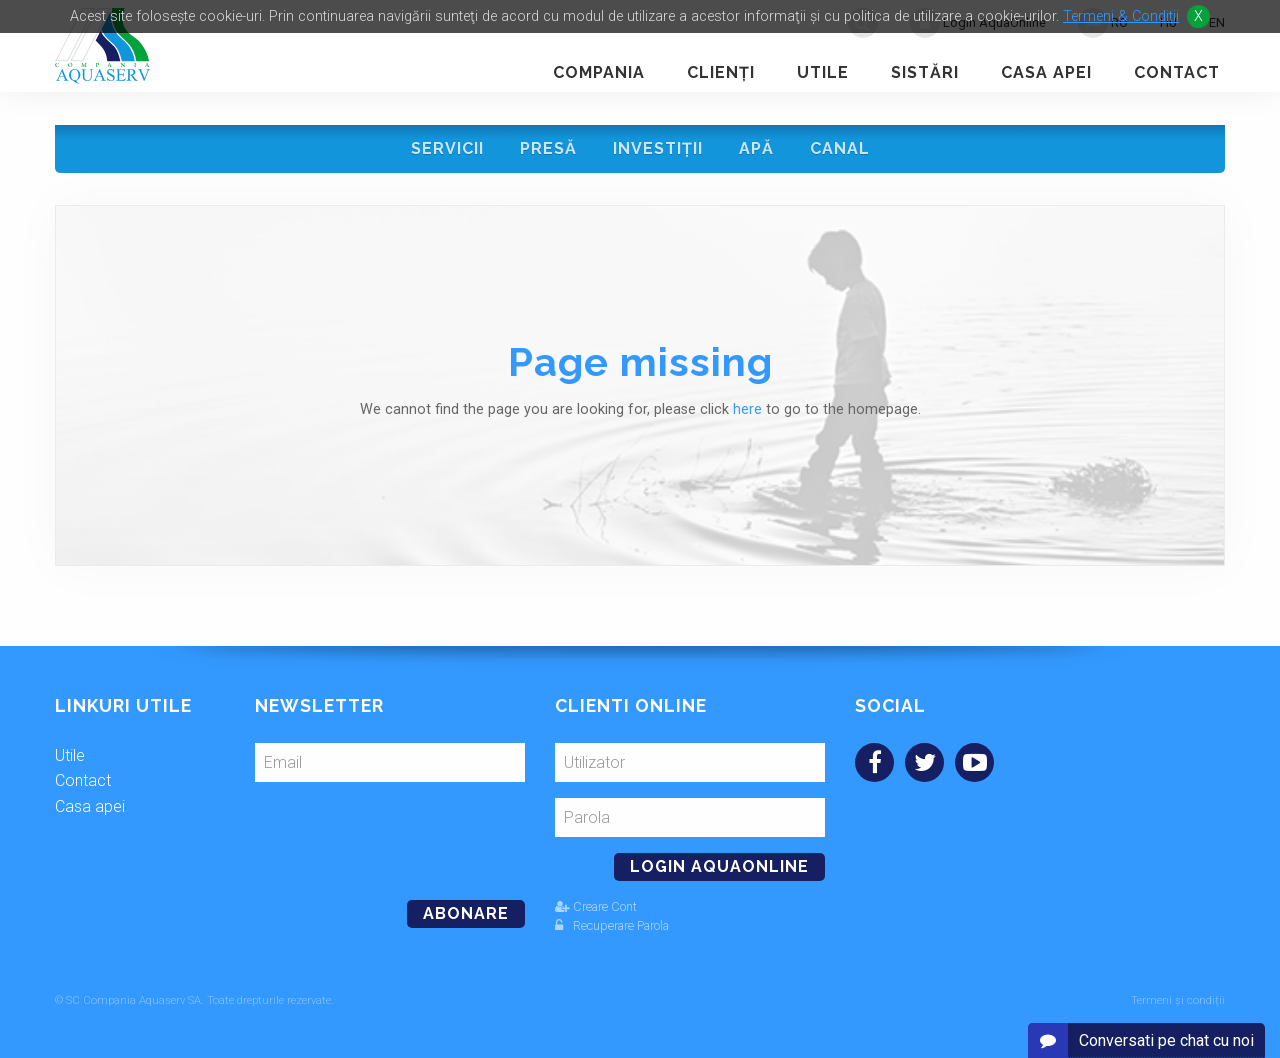 This screenshot has height=1058, width=1280. Describe the element at coordinates (721, 72) in the screenshot. I see `Clienţi` at that location.